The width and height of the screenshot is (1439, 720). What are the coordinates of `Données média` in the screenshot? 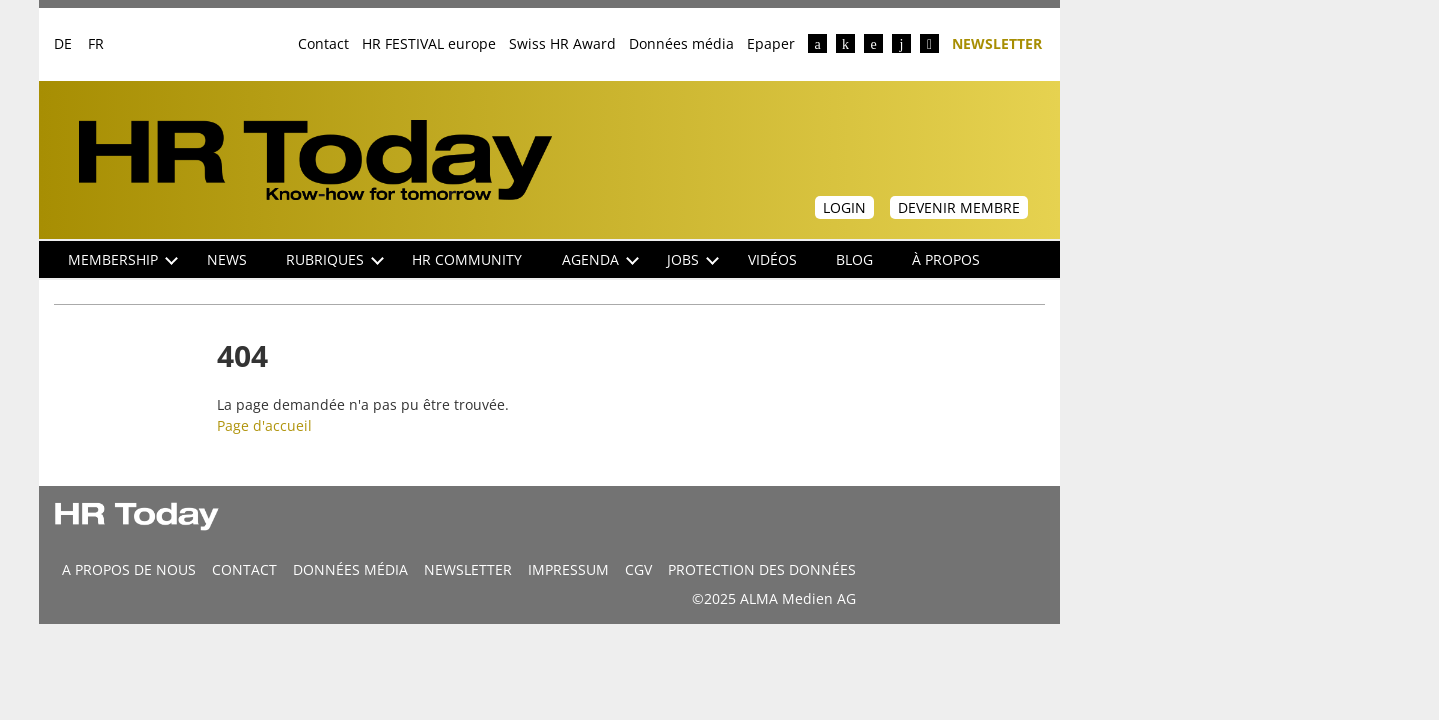 It's located at (681, 43).